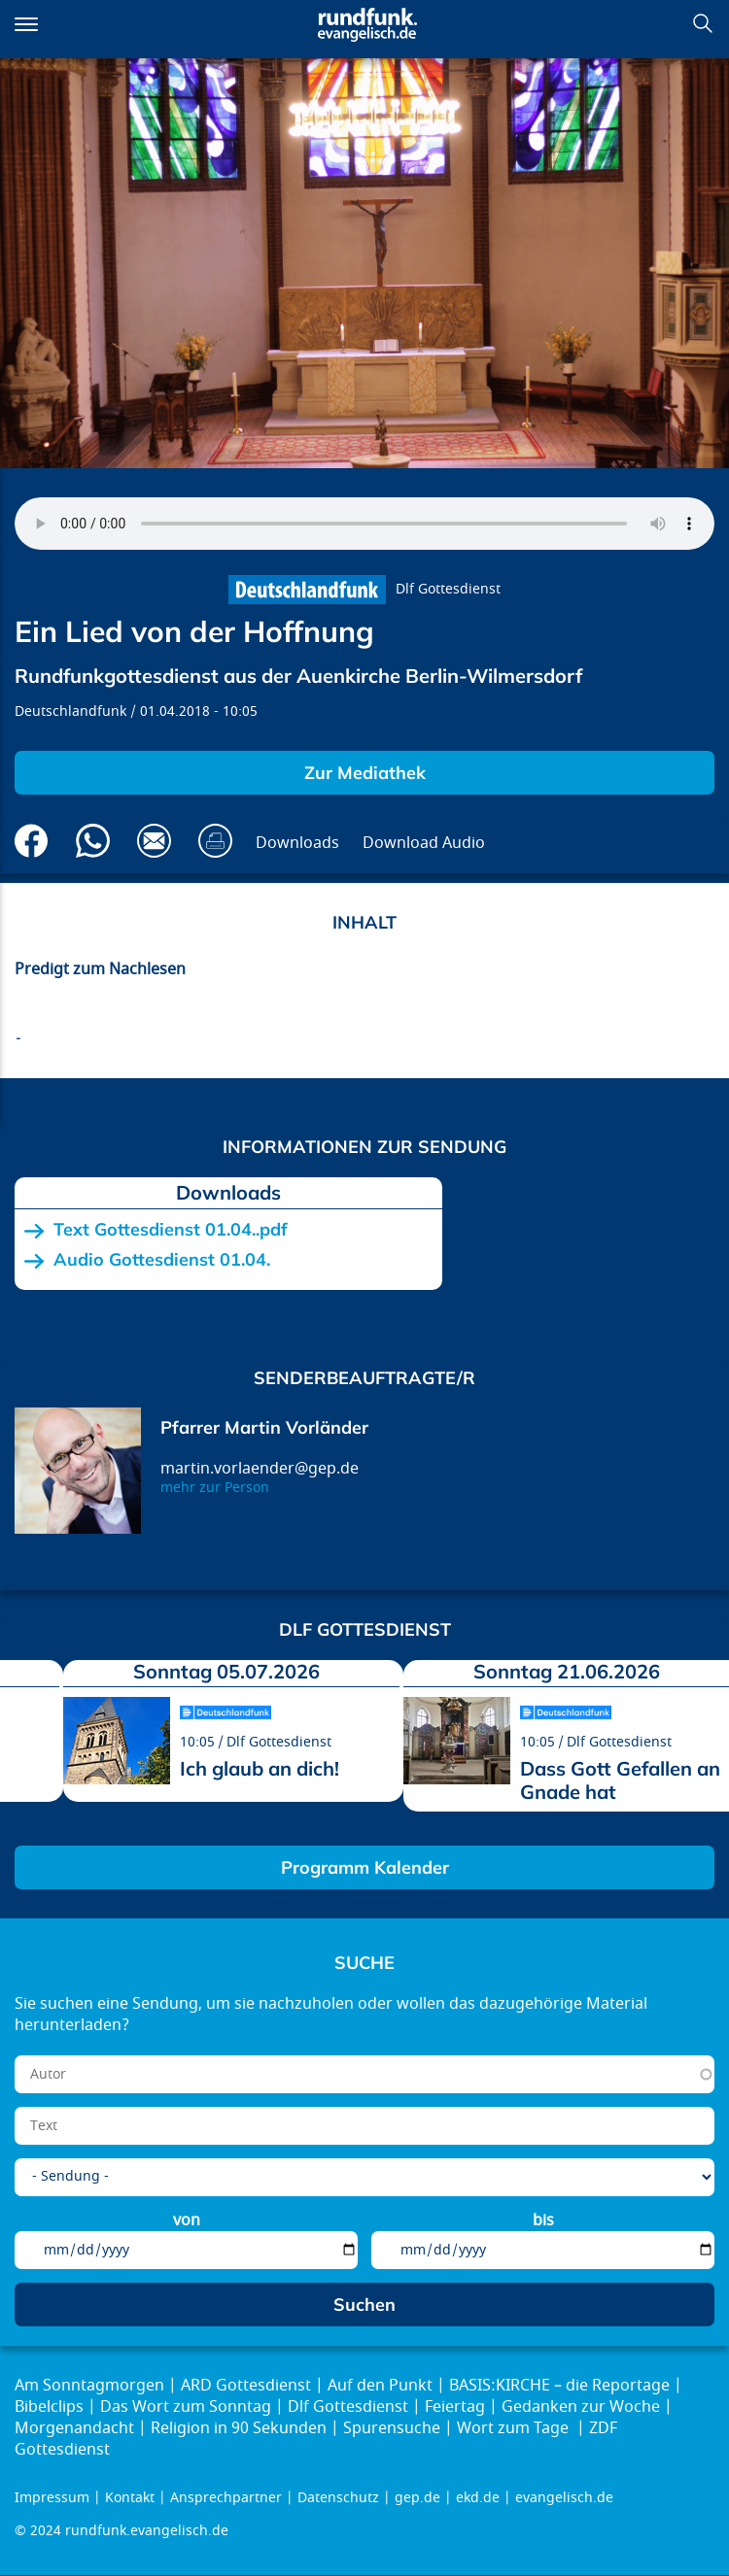  What do you see at coordinates (581, 2407) in the screenshot?
I see `Gedanken zur Woche` at bounding box center [581, 2407].